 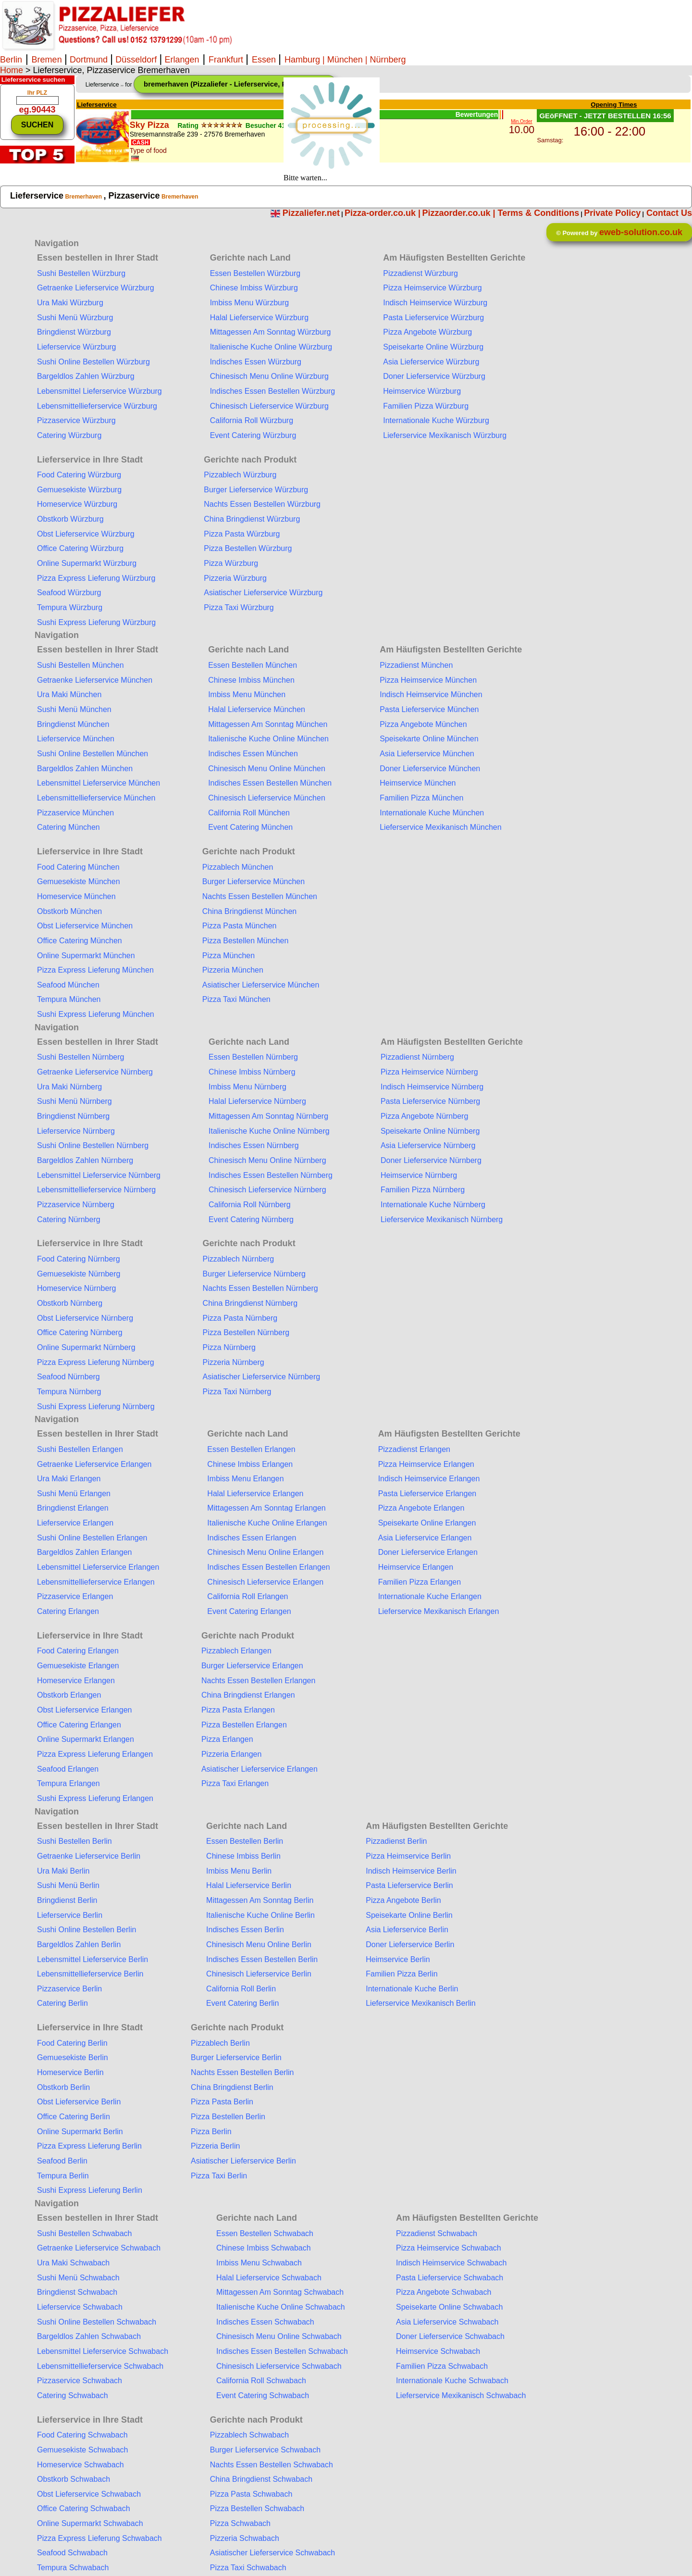 What do you see at coordinates (669, 213) in the screenshot?
I see `Contact Us` at bounding box center [669, 213].